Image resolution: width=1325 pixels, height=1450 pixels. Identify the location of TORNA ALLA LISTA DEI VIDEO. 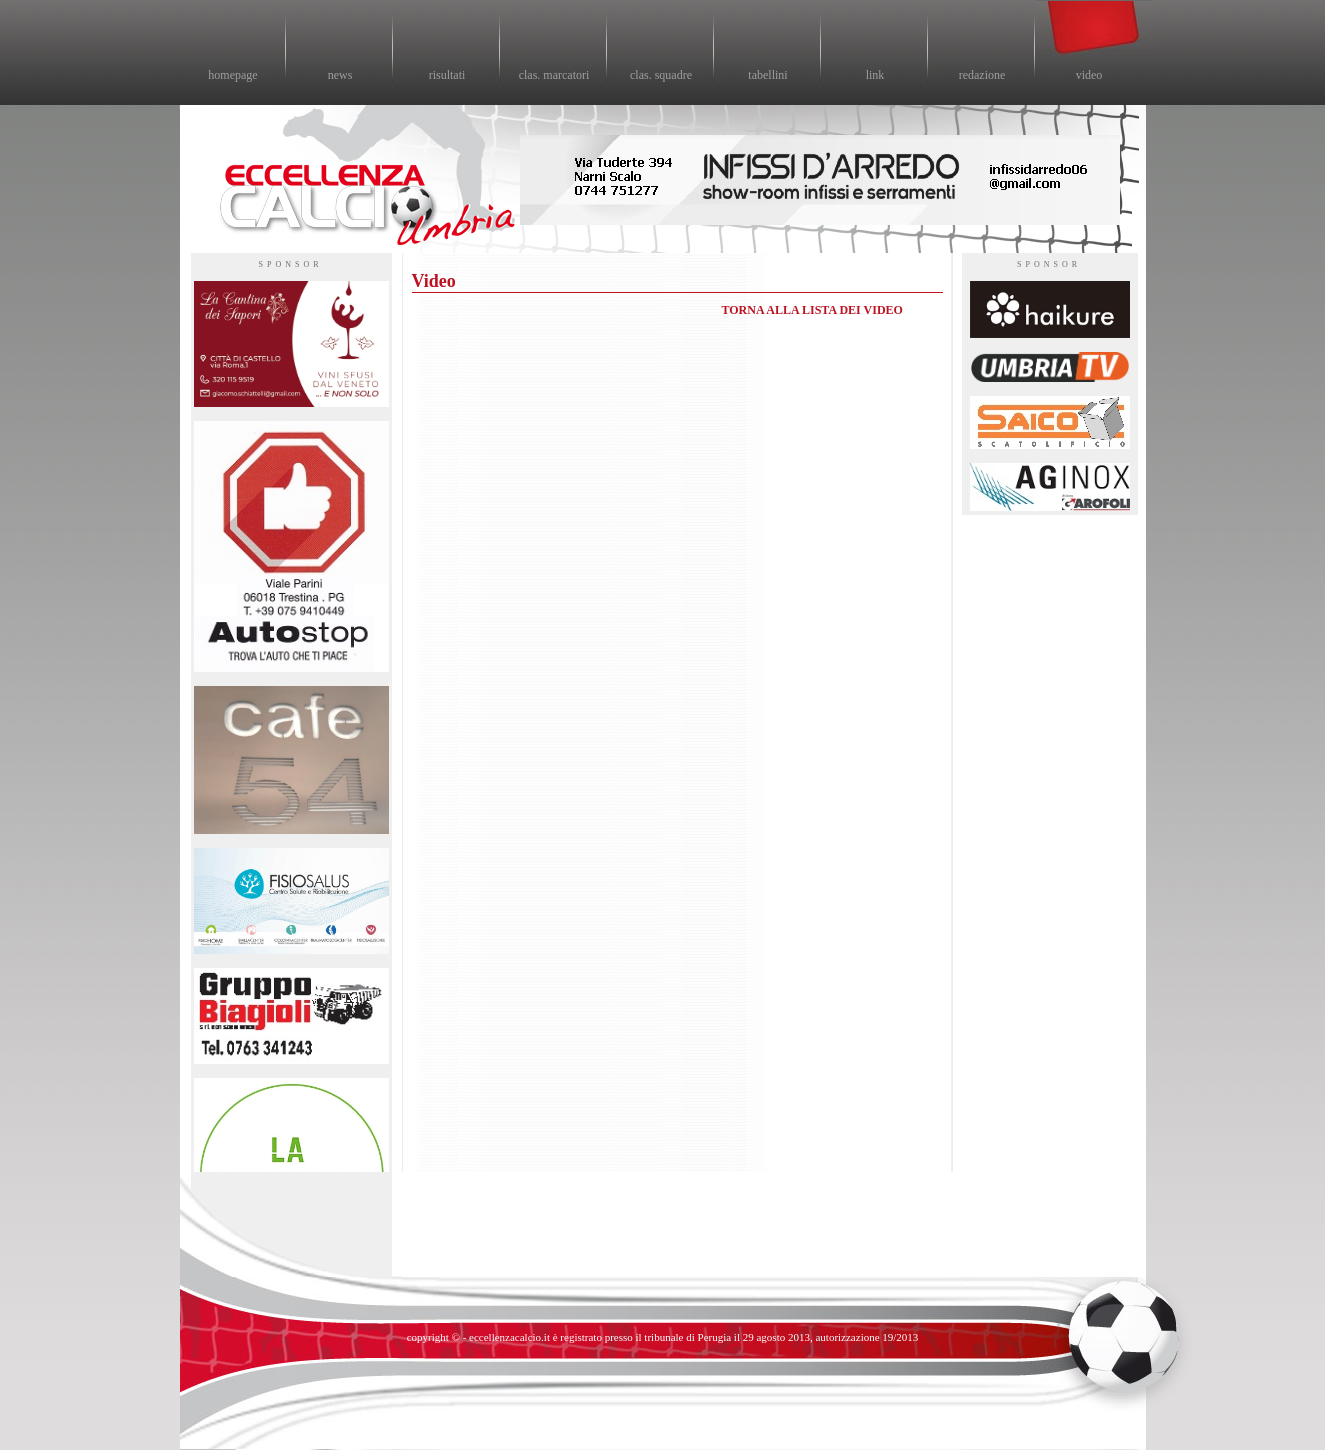
(812, 310).